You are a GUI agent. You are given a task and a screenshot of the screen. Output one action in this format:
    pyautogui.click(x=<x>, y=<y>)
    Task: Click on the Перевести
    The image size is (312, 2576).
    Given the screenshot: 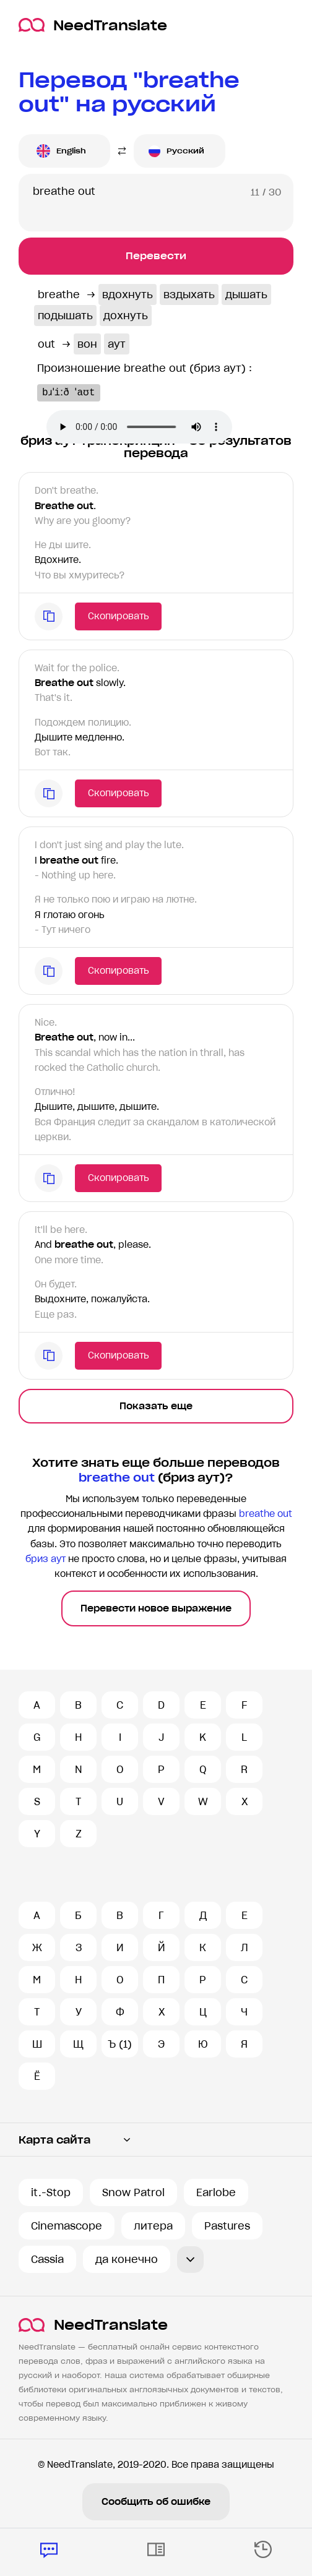 What is the action you would take?
    pyautogui.click(x=156, y=256)
    